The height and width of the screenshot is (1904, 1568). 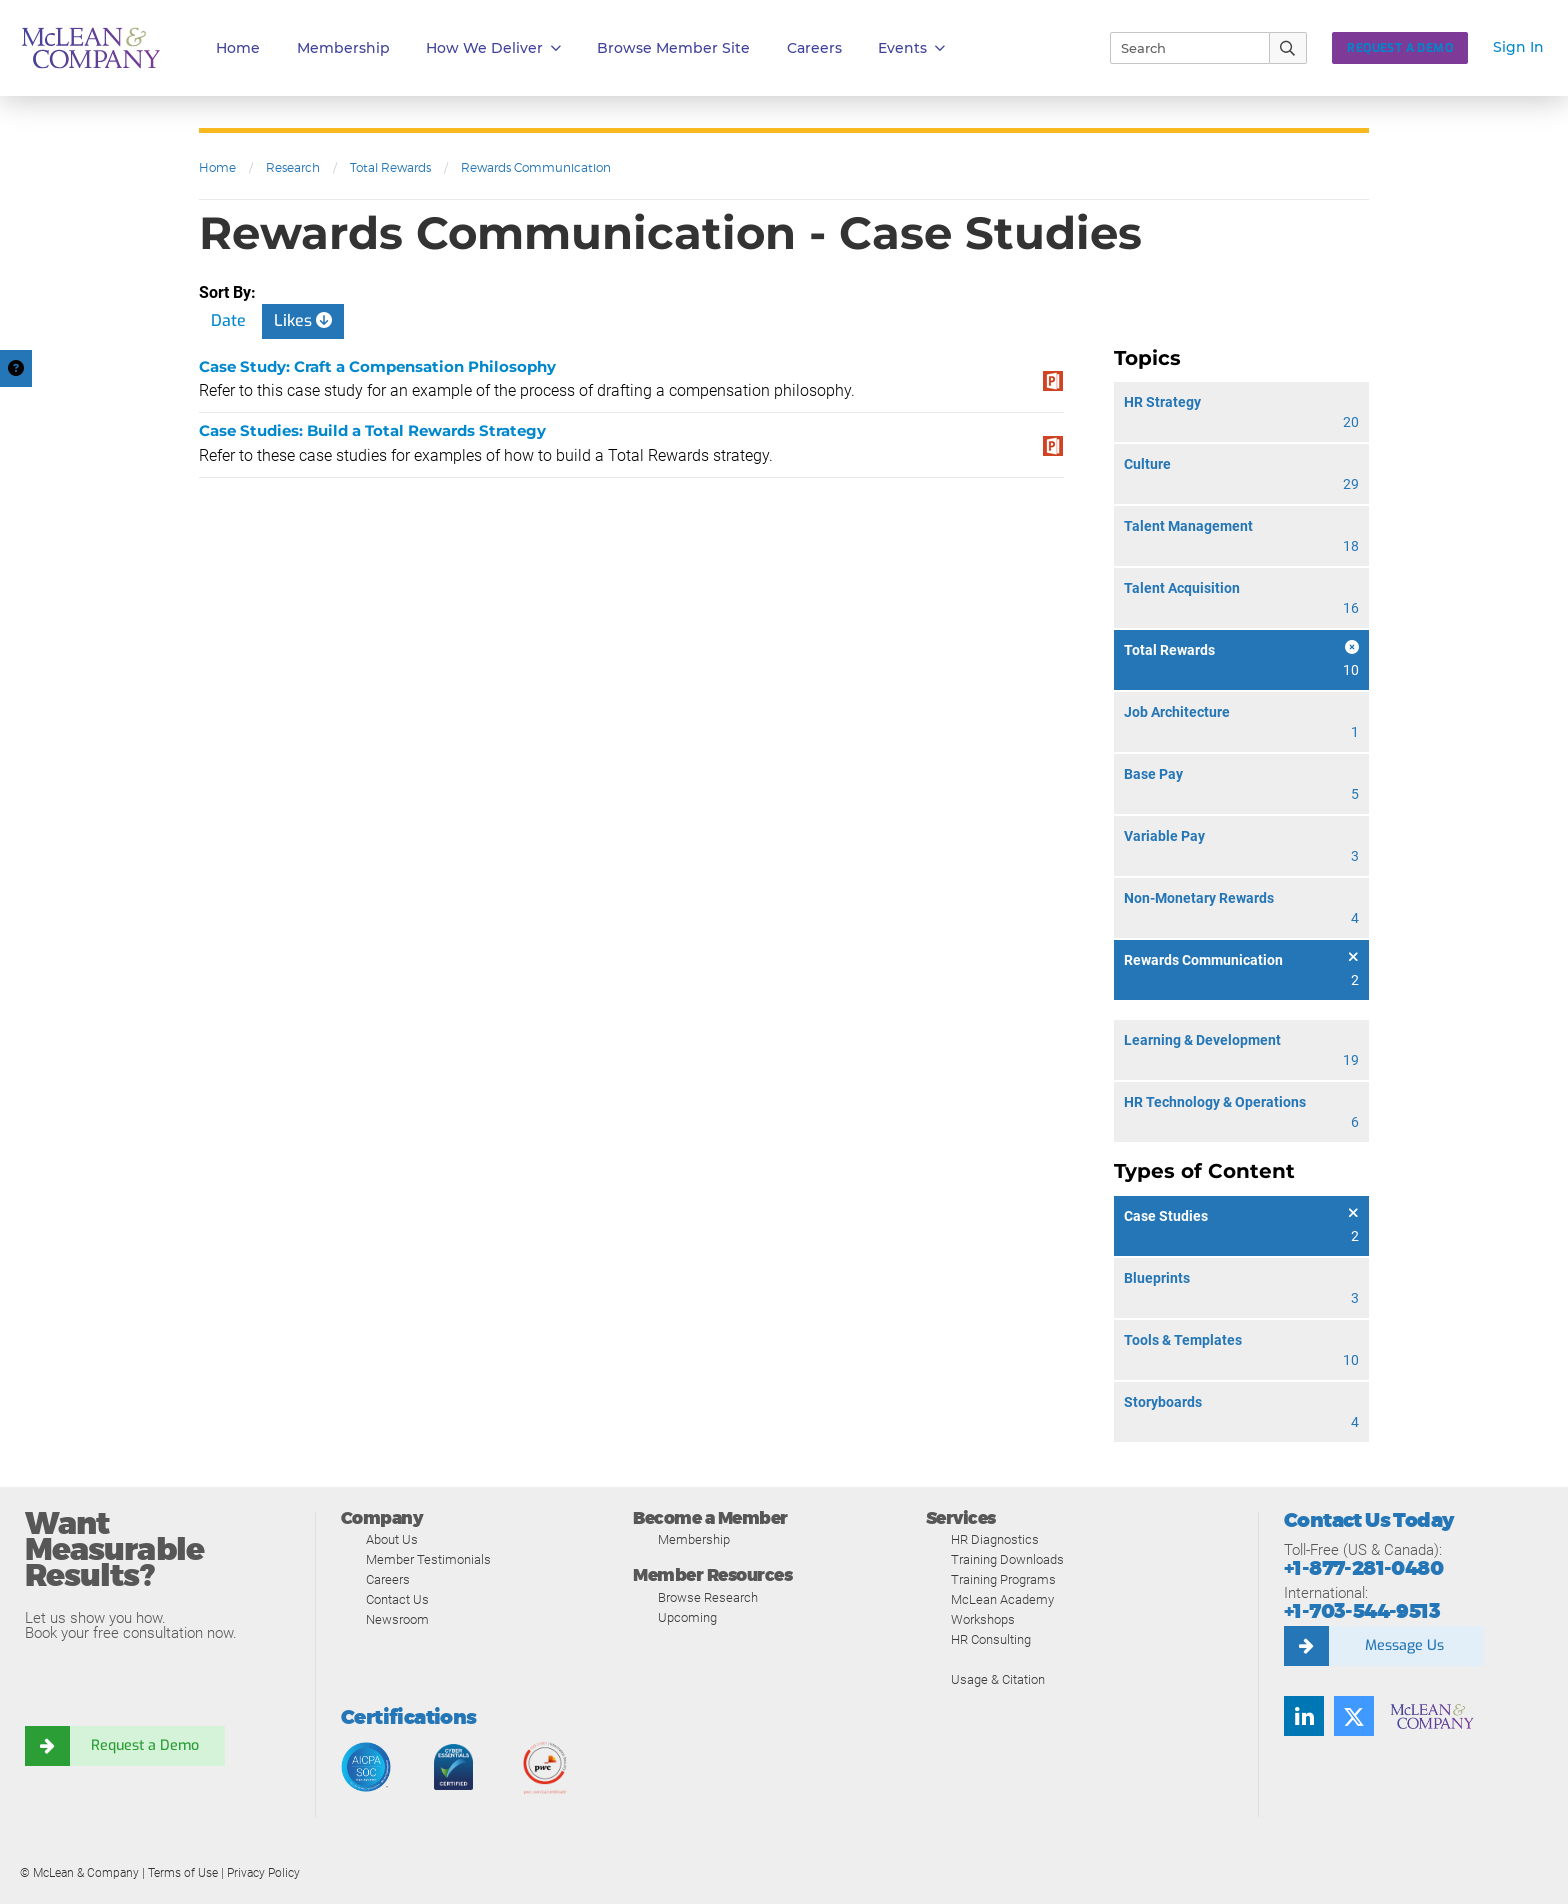 I want to click on Privacy Policy, so click(x=263, y=1873).